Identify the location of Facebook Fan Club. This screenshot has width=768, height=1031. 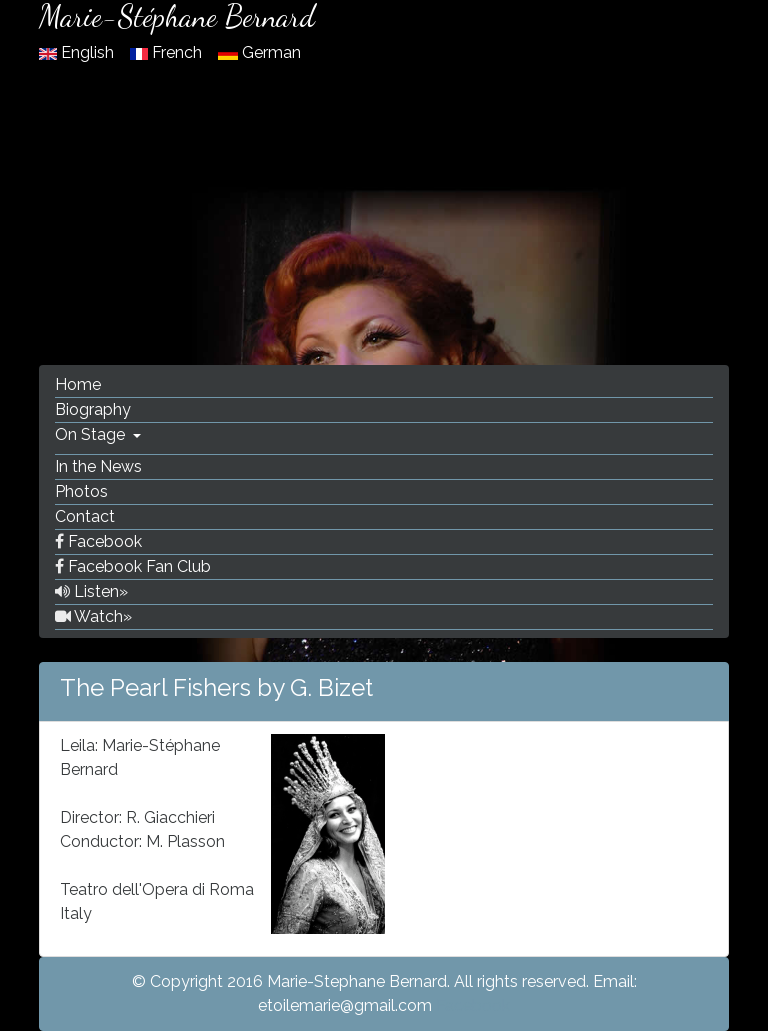
(133, 566).